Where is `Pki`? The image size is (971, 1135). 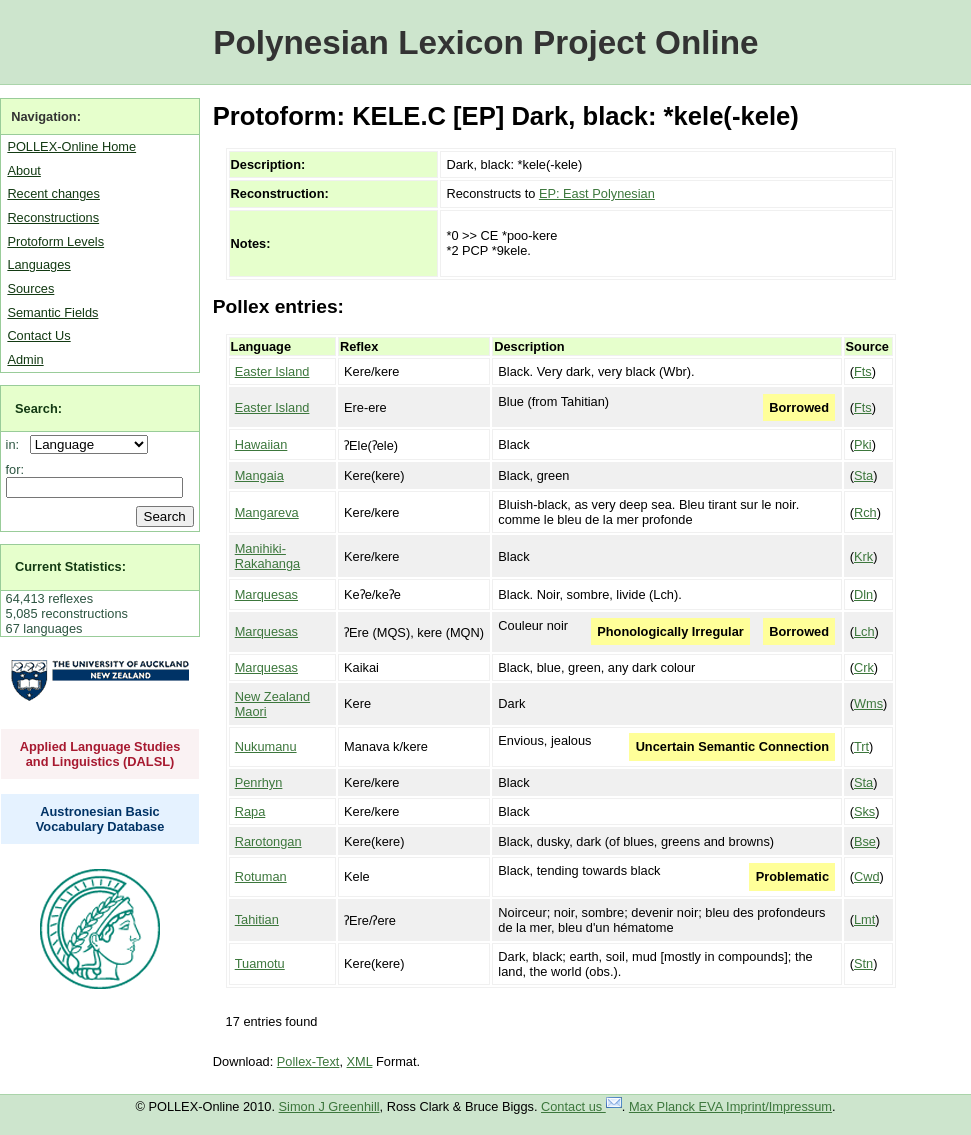
Pki is located at coordinates (863, 444).